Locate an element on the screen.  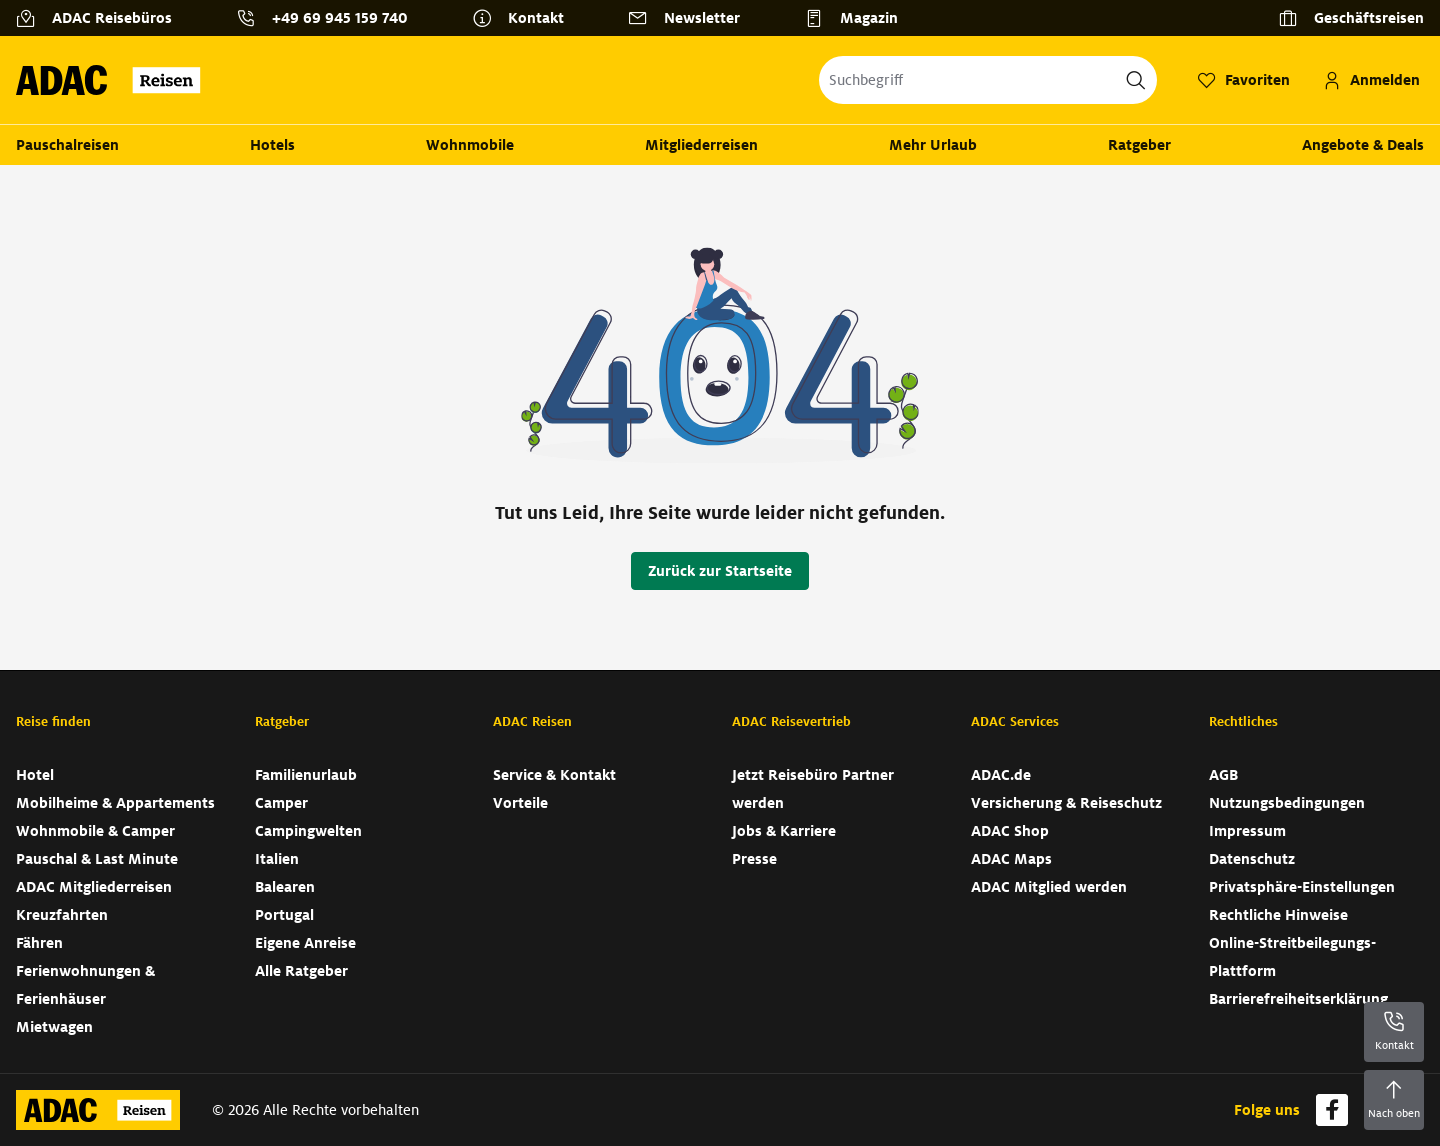
Wohnmobile & Camper is located at coordinates (95, 831).